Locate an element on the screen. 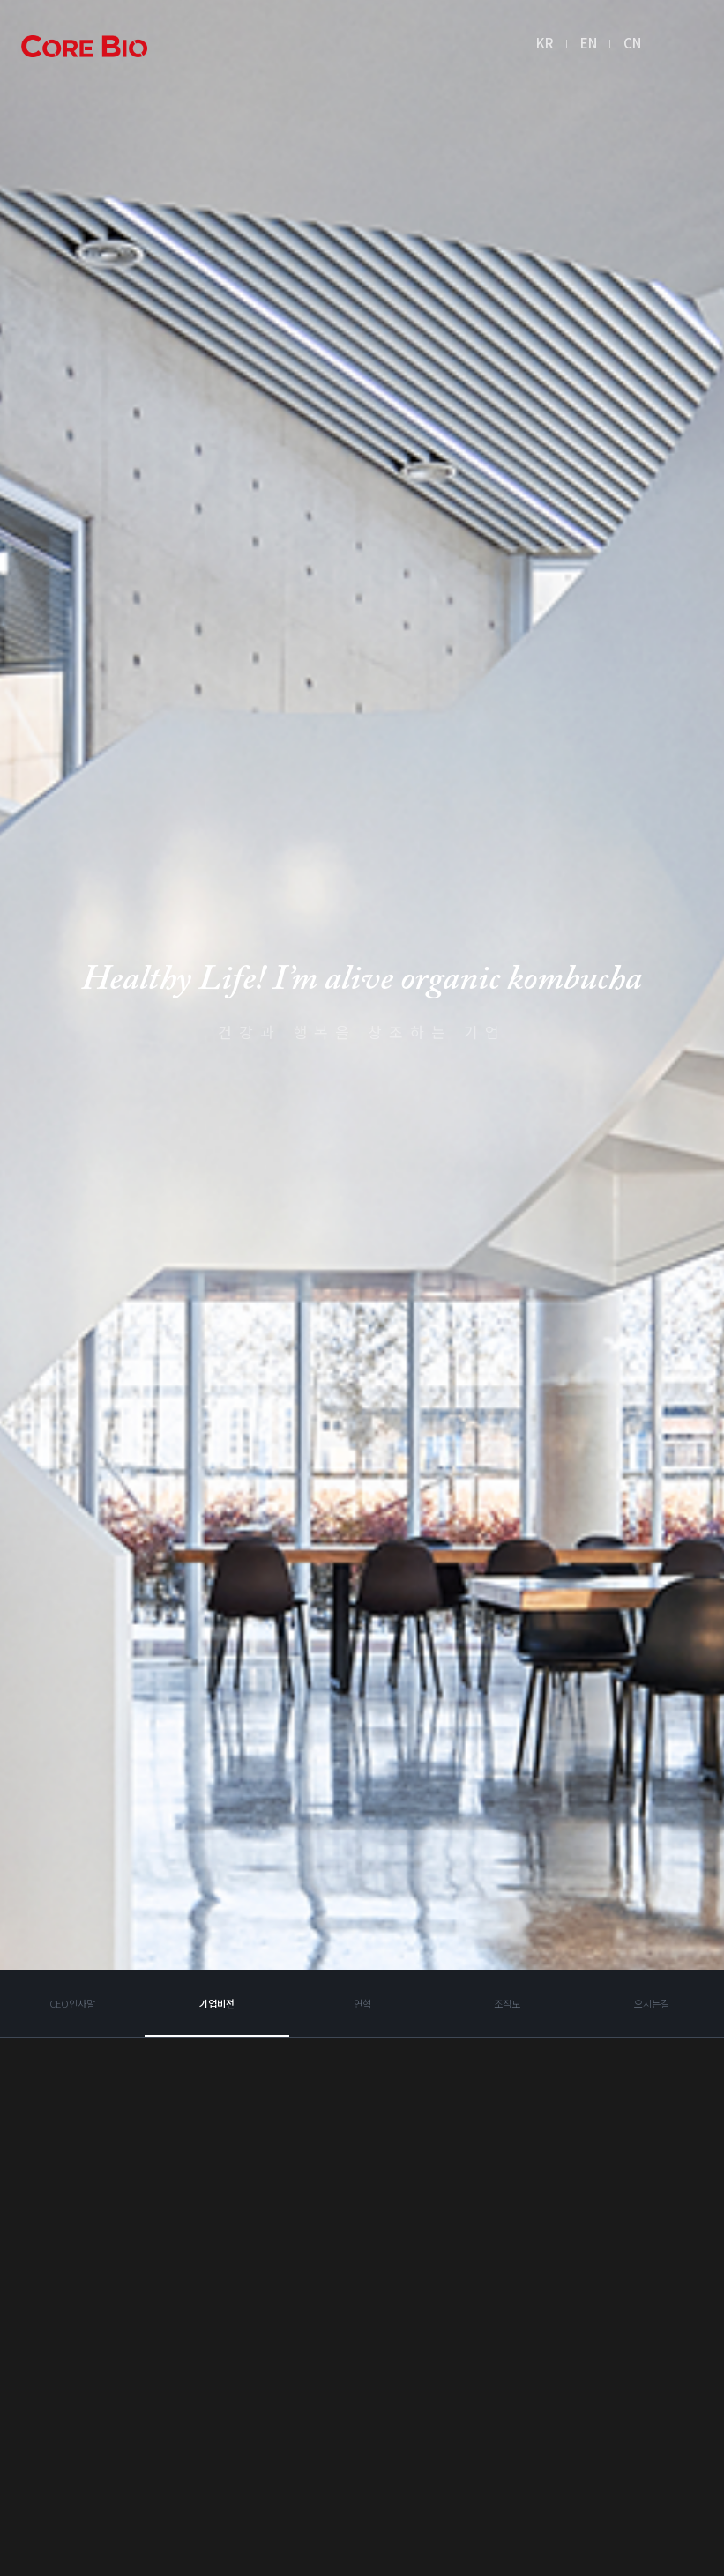 The image size is (724, 2576). EN is located at coordinates (593, 44).